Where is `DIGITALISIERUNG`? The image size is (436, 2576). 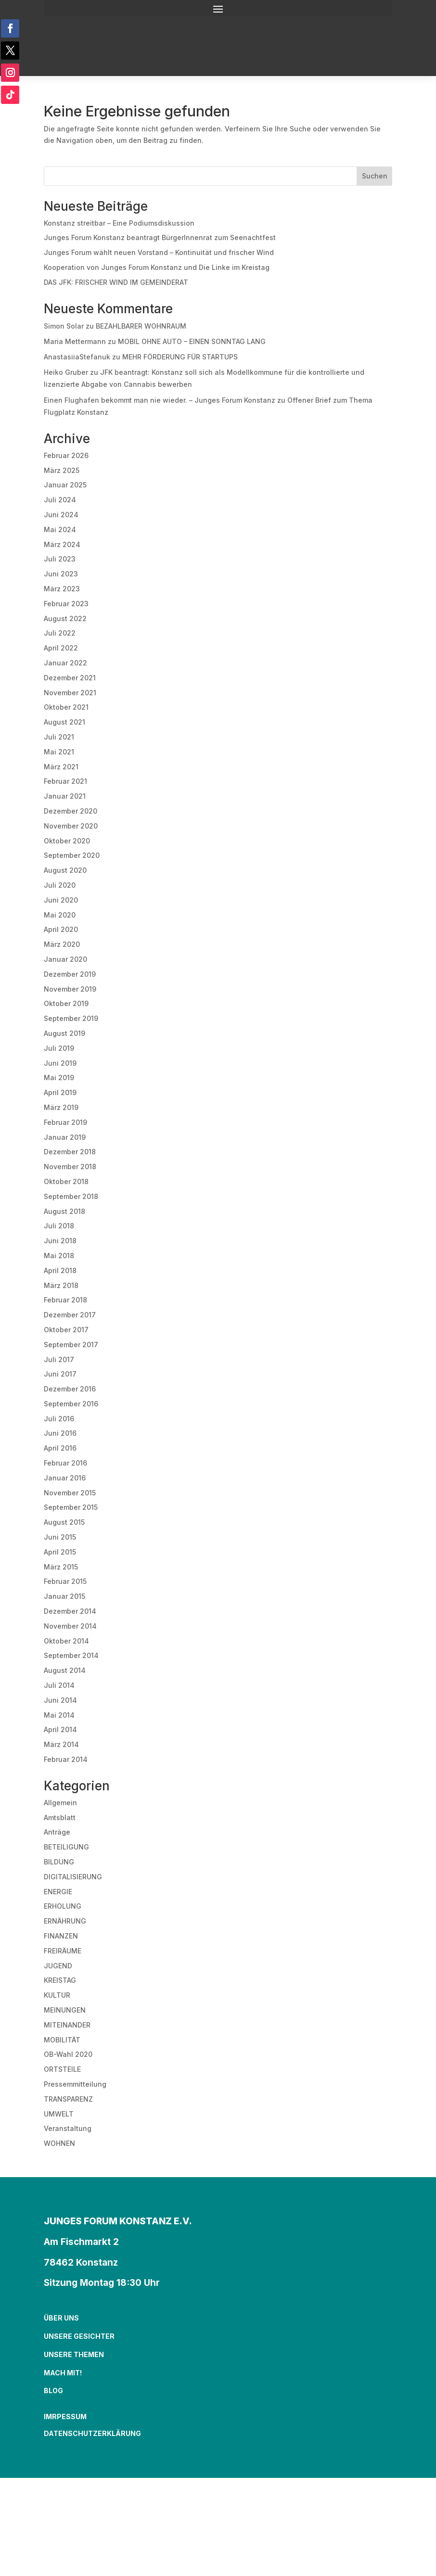 DIGITALISIERUNG is located at coordinates (73, 1877).